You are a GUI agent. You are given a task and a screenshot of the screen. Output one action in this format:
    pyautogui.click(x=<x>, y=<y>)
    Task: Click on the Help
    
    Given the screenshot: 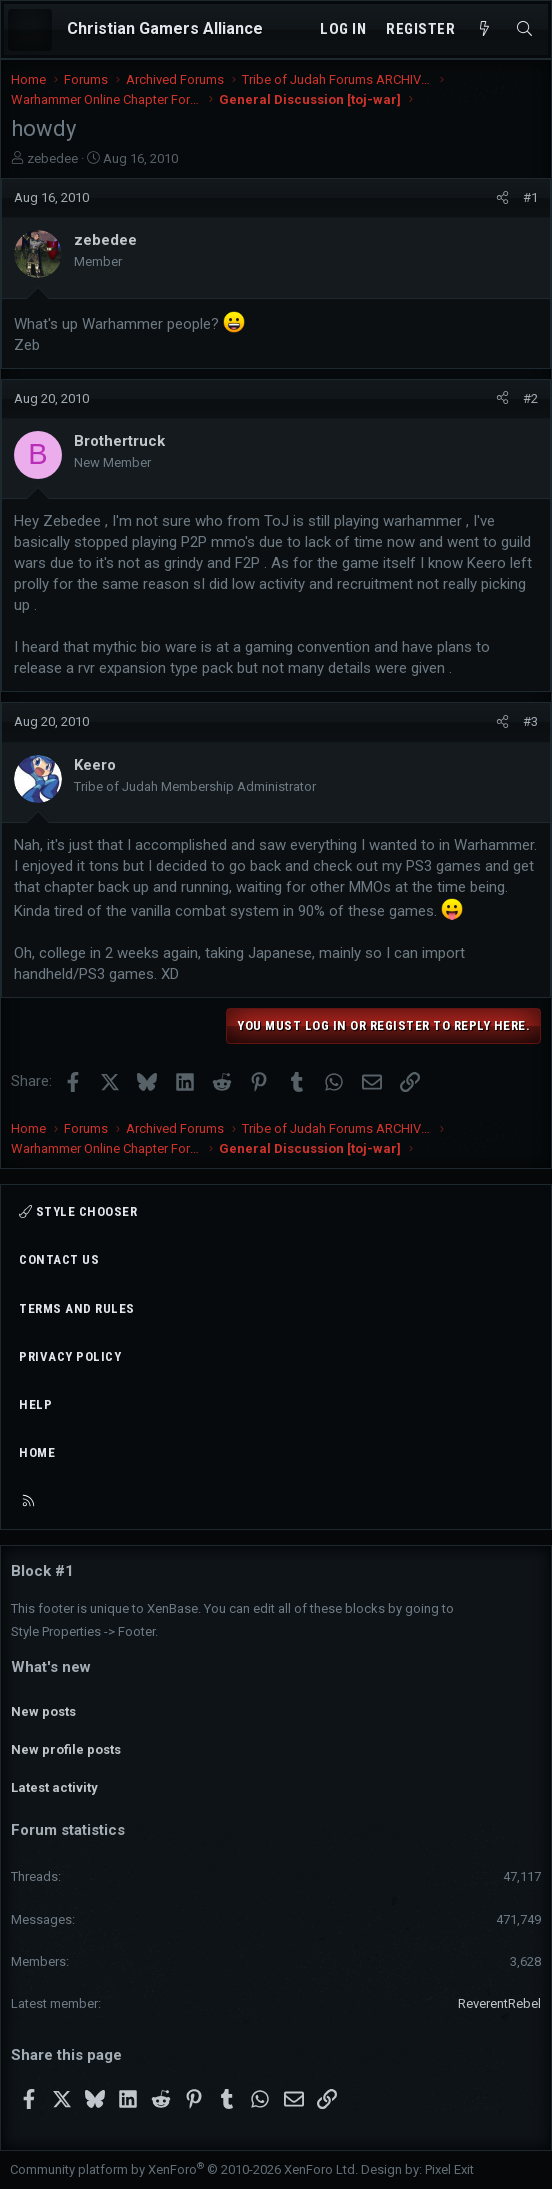 What is the action you would take?
    pyautogui.click(x=35, y=1404)
    